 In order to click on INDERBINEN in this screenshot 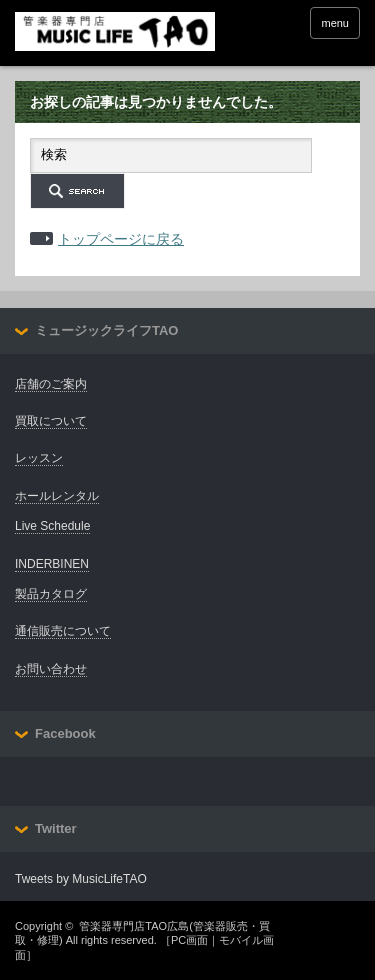, I will do `click(52, 564)`.